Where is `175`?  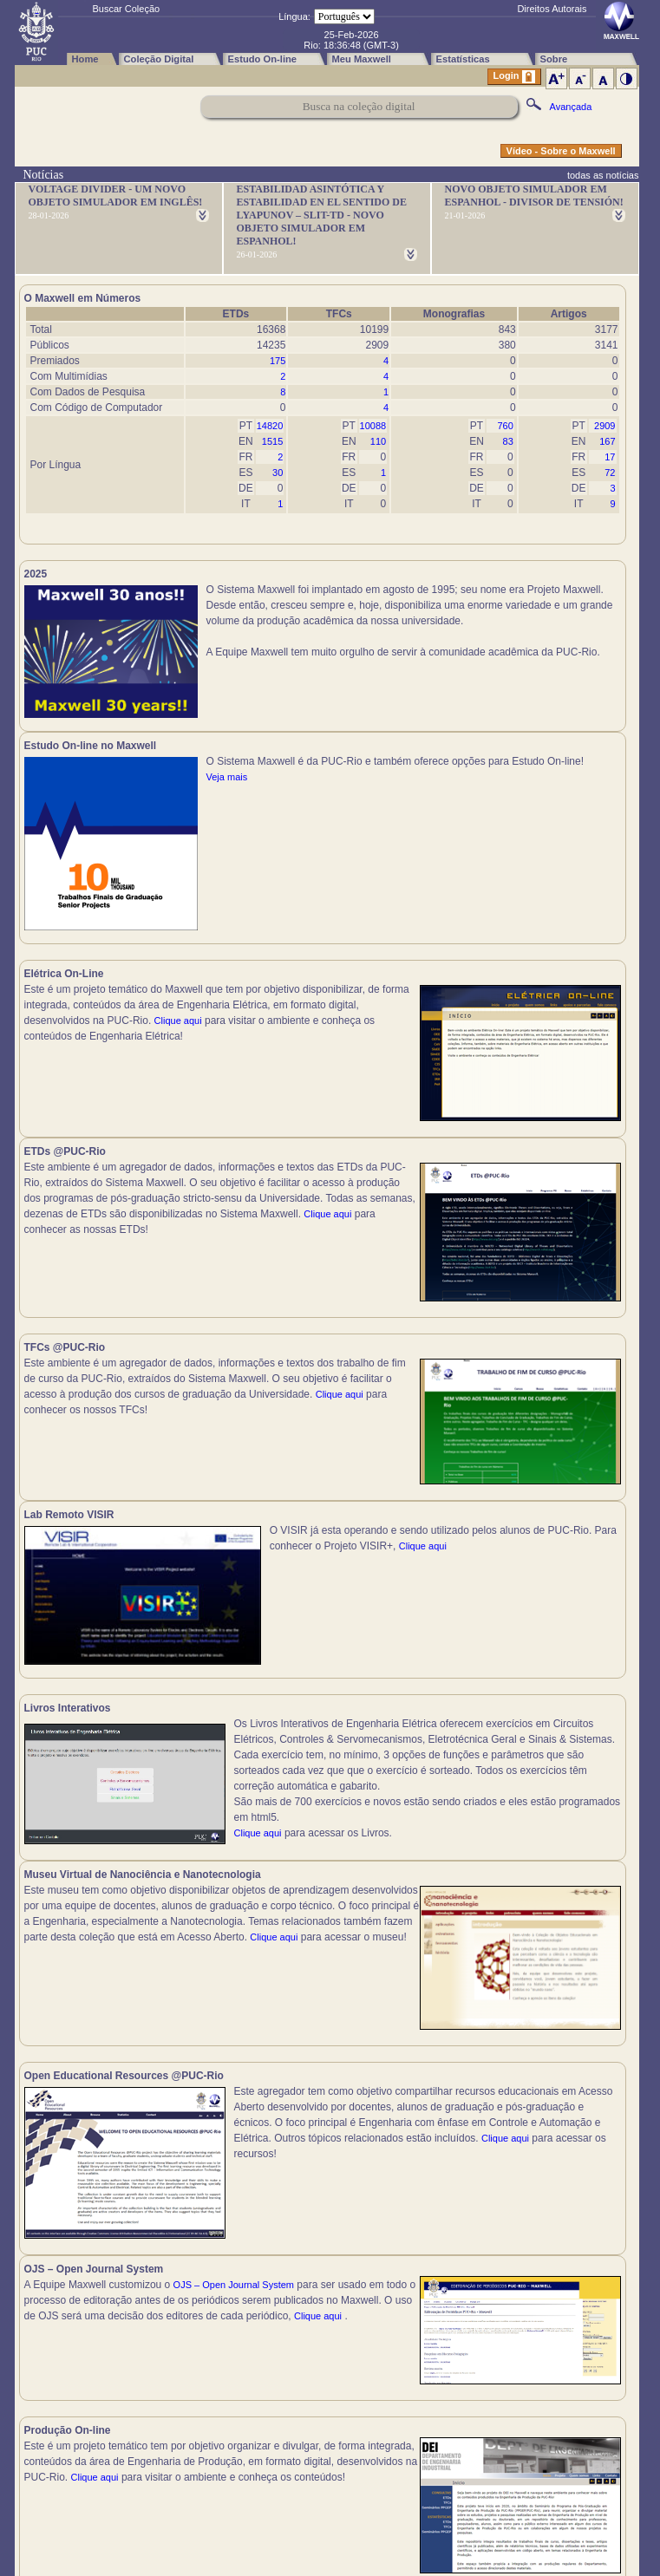
175 is located at coordinates (277, 360).